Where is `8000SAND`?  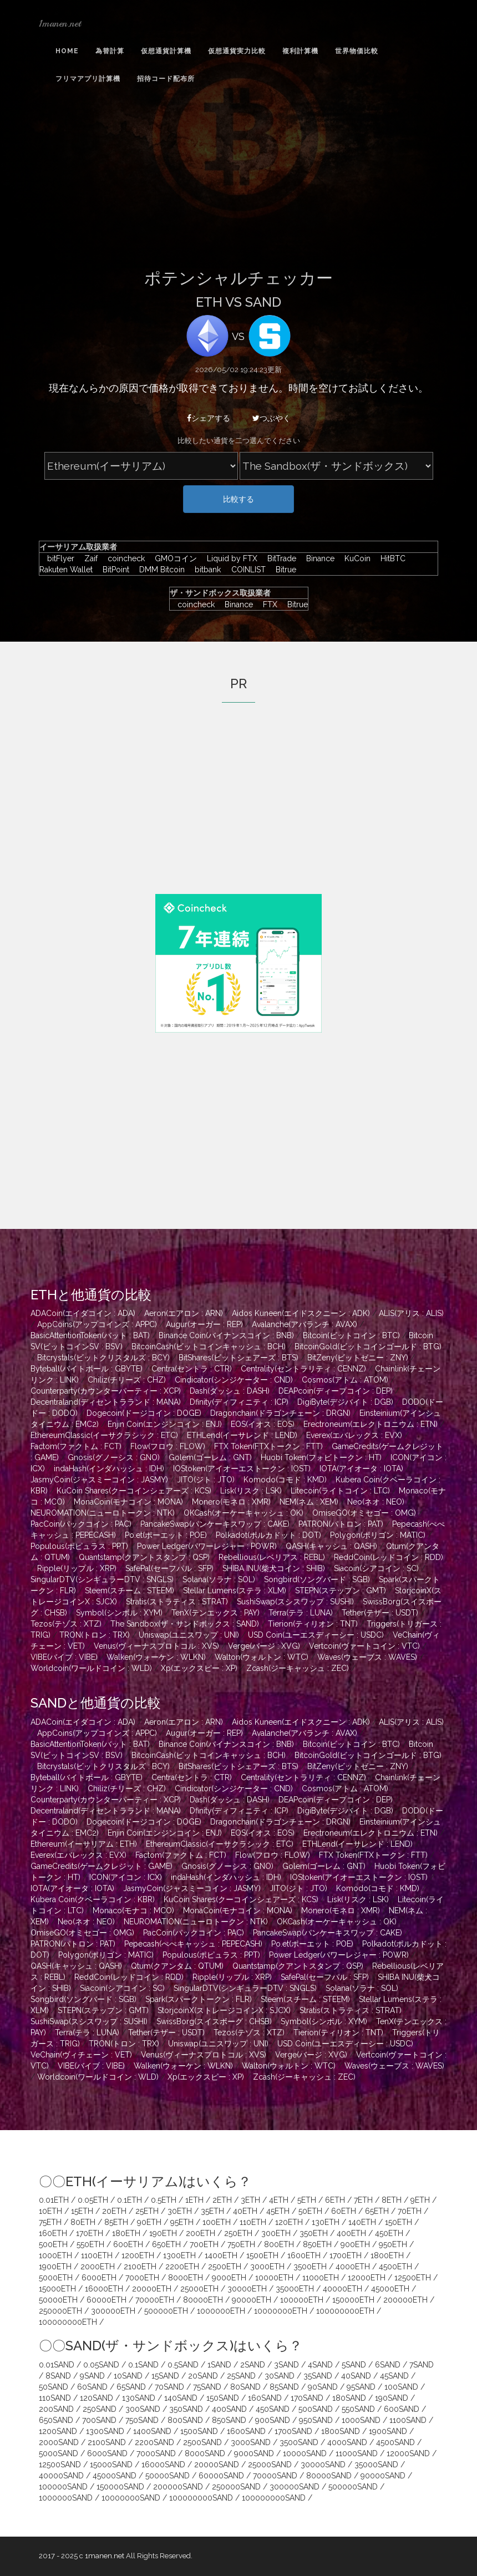
8000SAND is located at coordinates (205, 2453).